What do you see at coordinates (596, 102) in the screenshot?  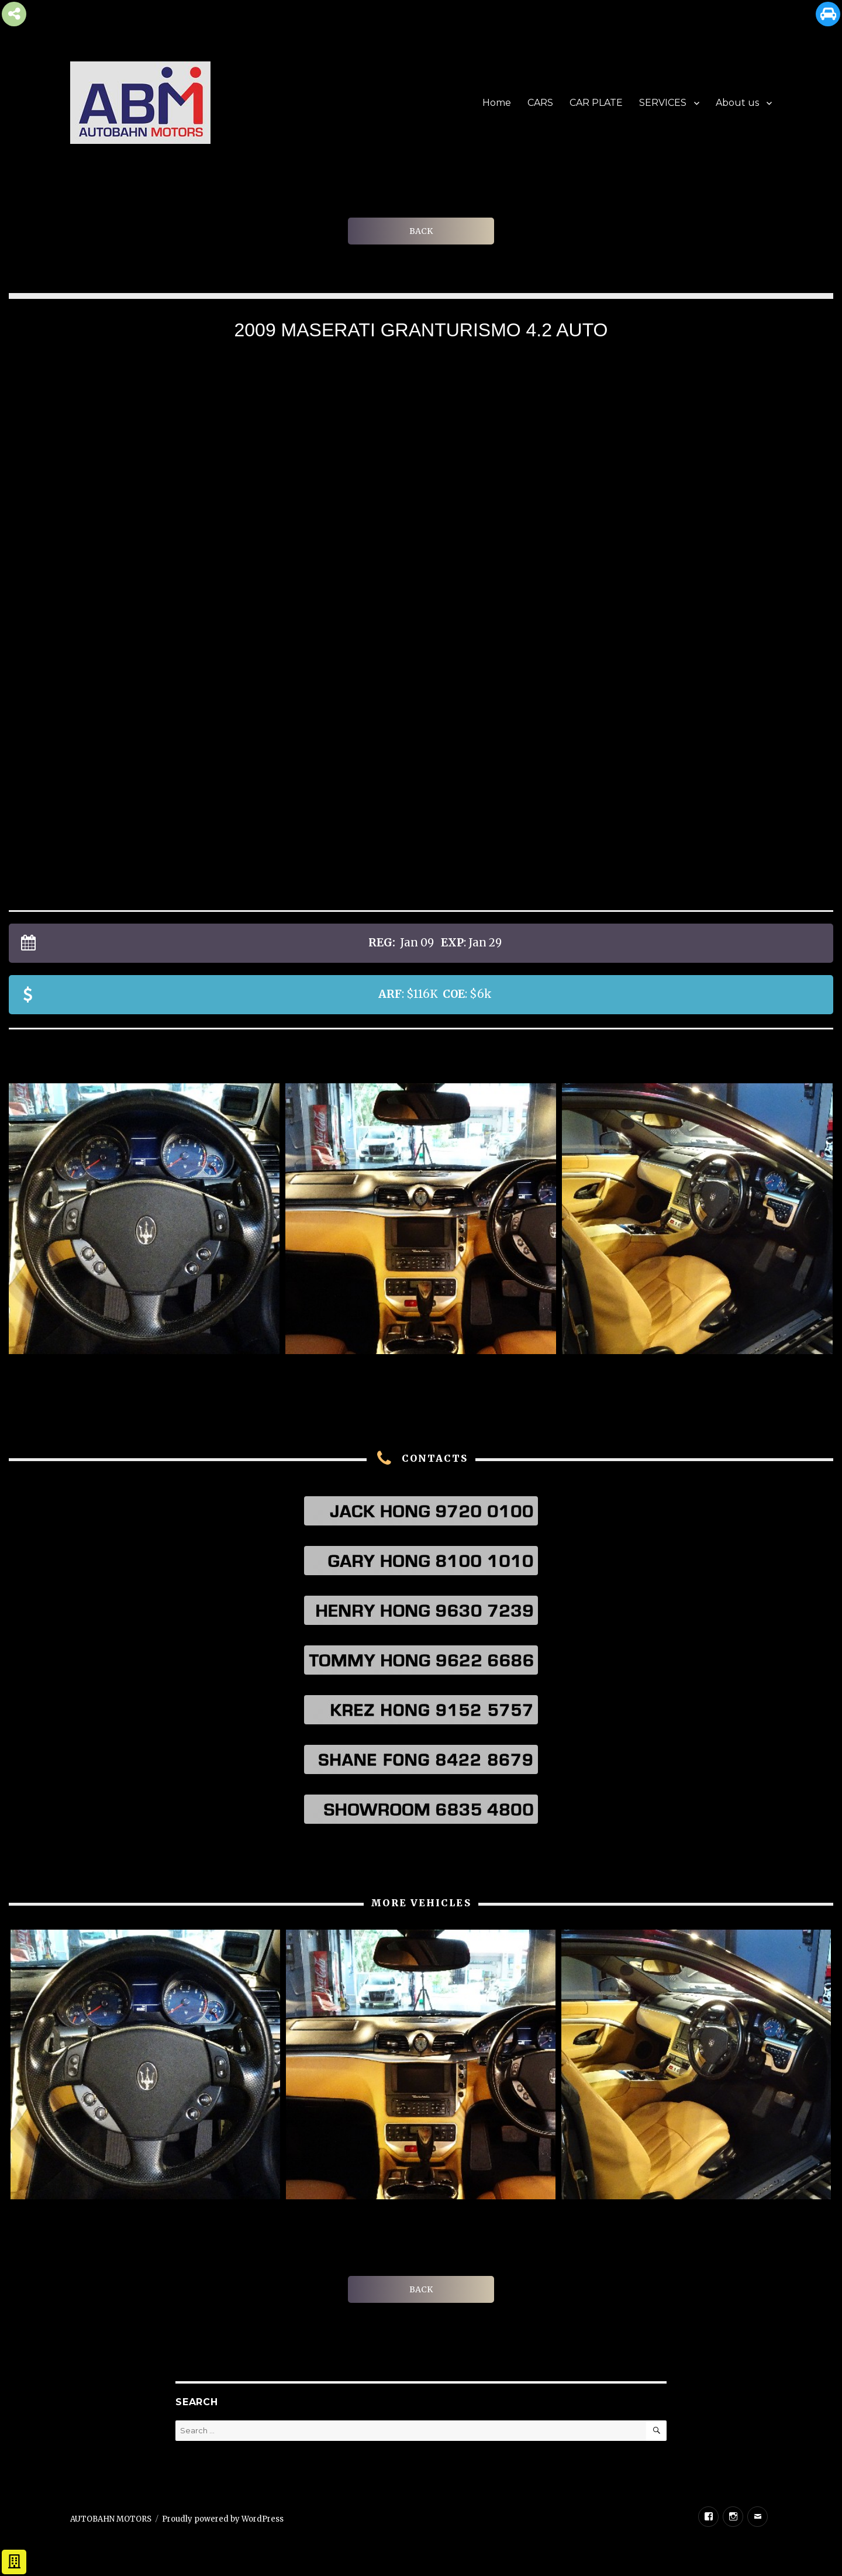 I see `CAR PLATE` at bounding box center [596, 102].